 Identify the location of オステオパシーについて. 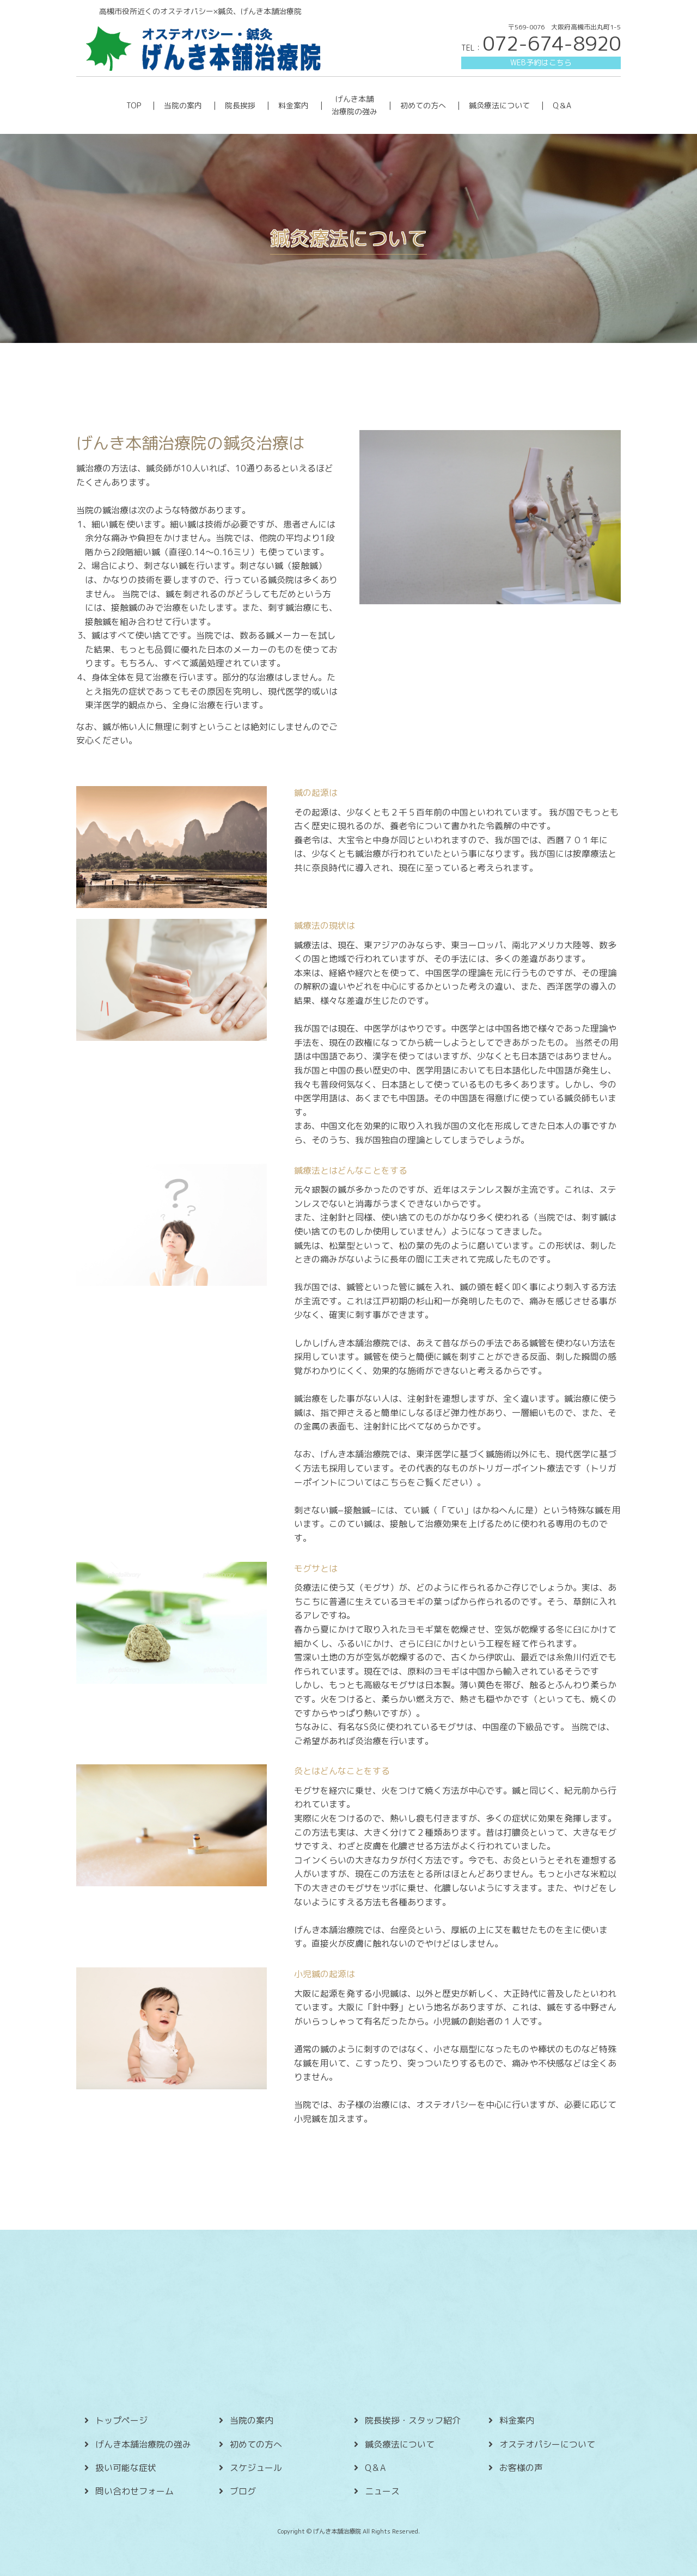
(547, 2444).